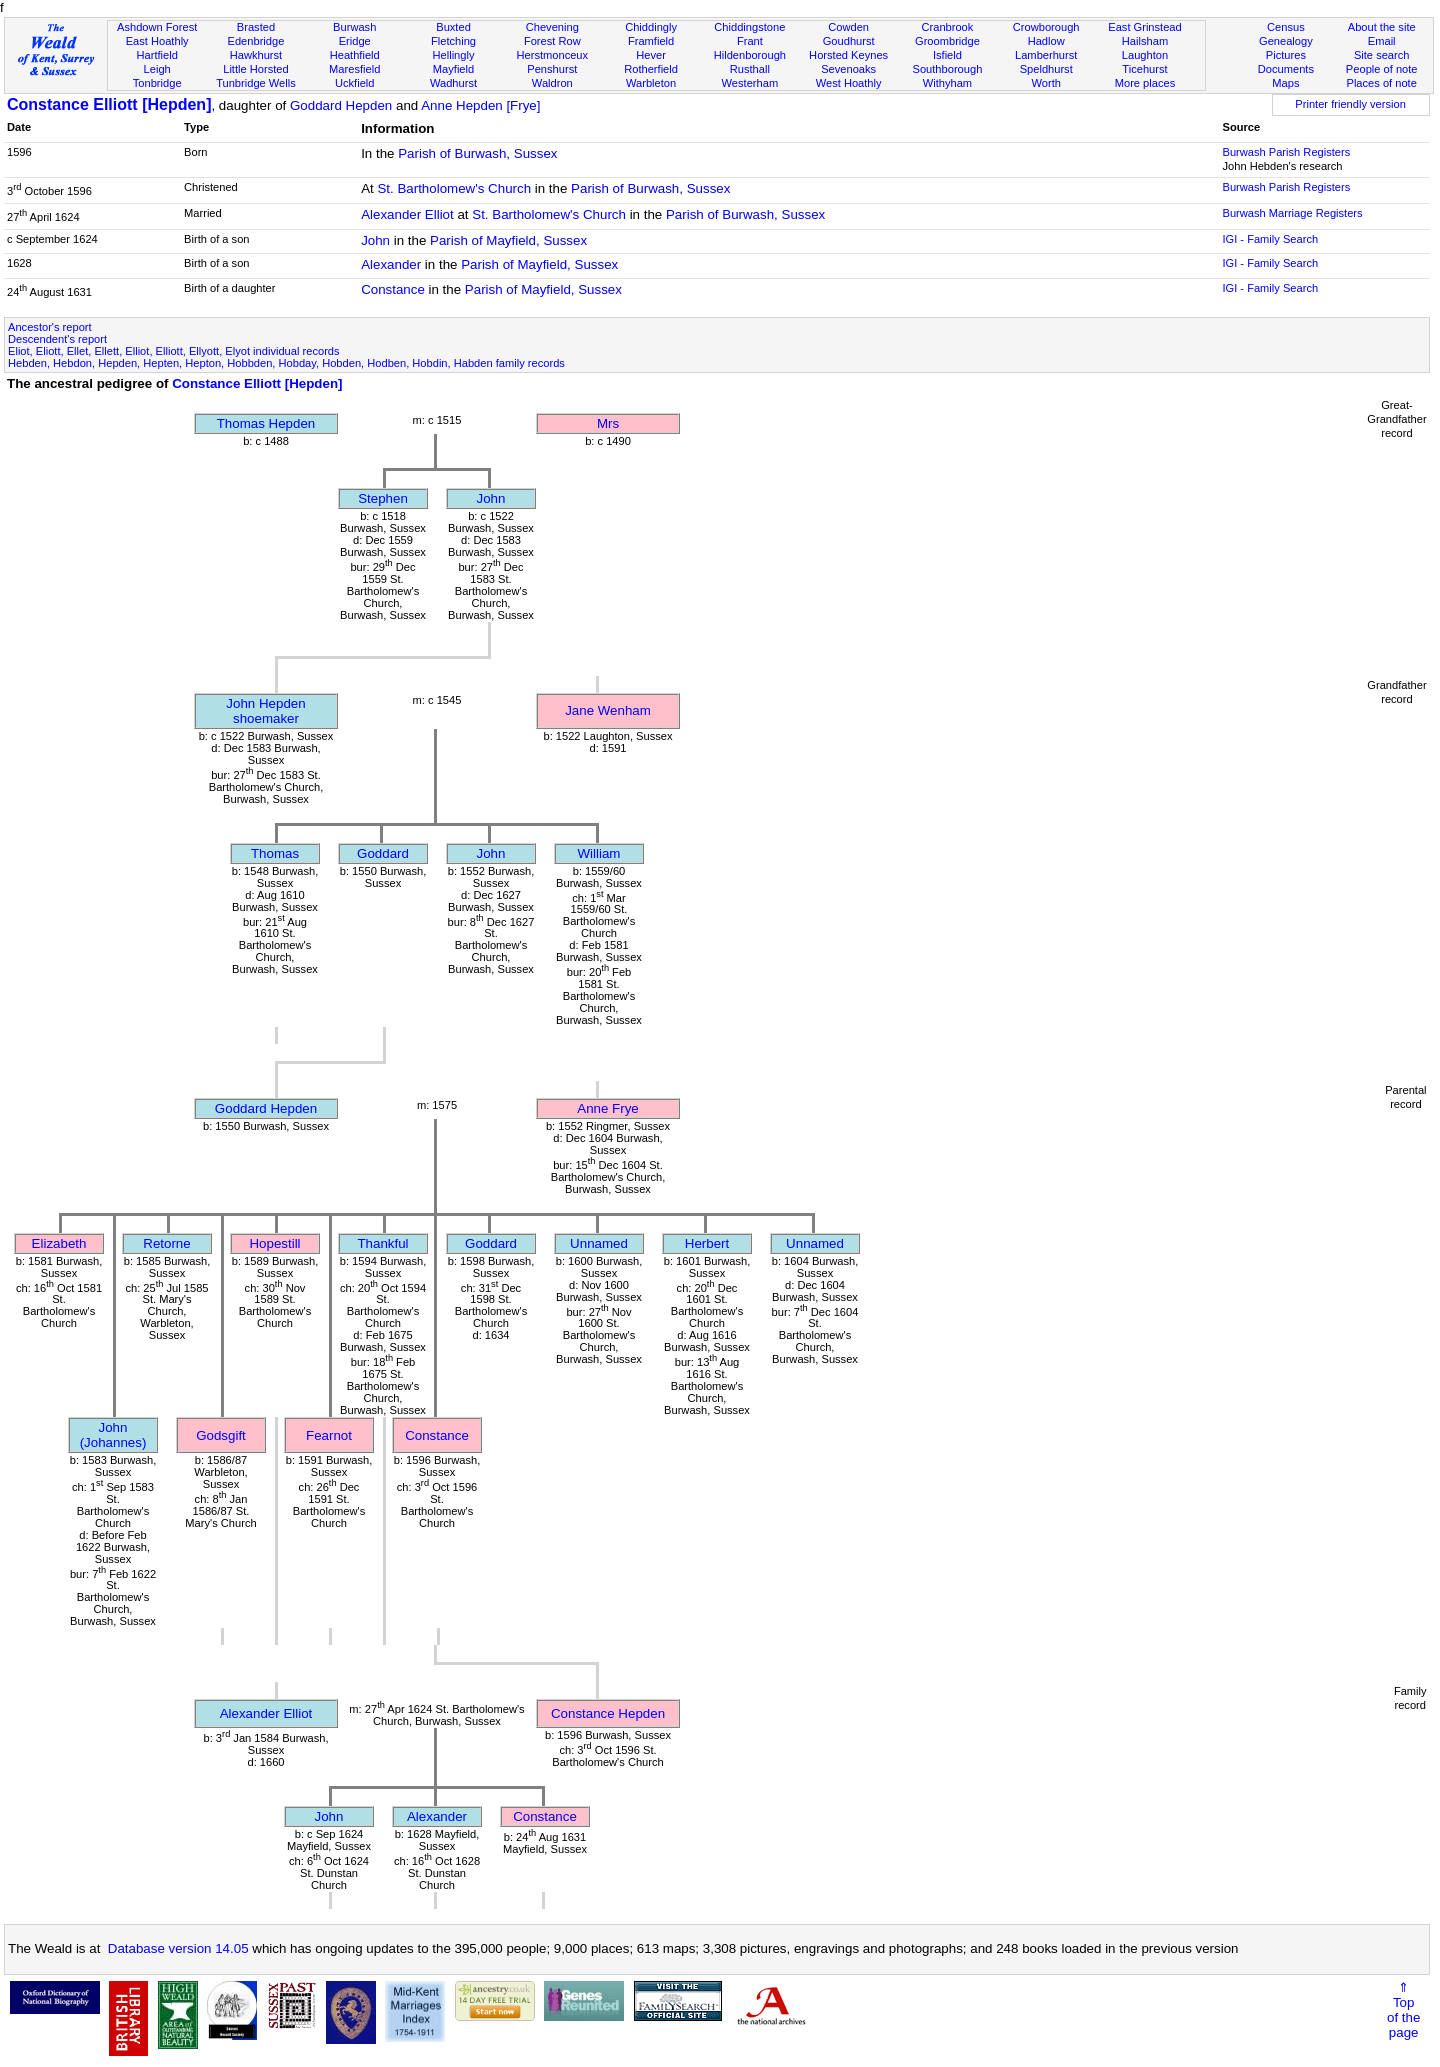  I want to click on Thomas Hepden, so click(266, 423).